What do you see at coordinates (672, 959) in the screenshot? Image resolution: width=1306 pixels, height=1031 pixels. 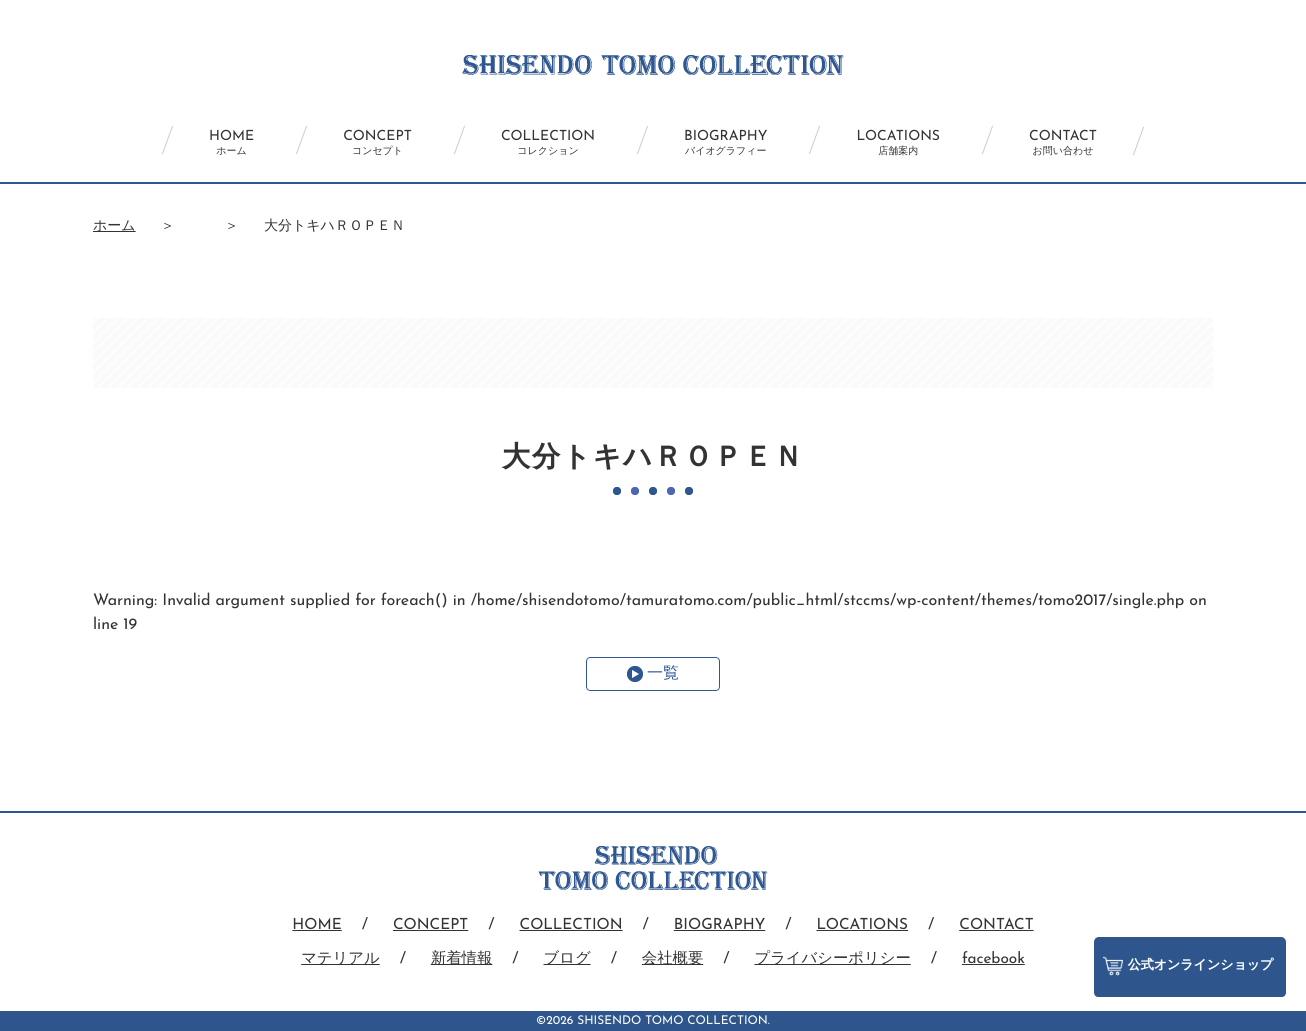 I see `会社概要` at bounding box center [672, 959].